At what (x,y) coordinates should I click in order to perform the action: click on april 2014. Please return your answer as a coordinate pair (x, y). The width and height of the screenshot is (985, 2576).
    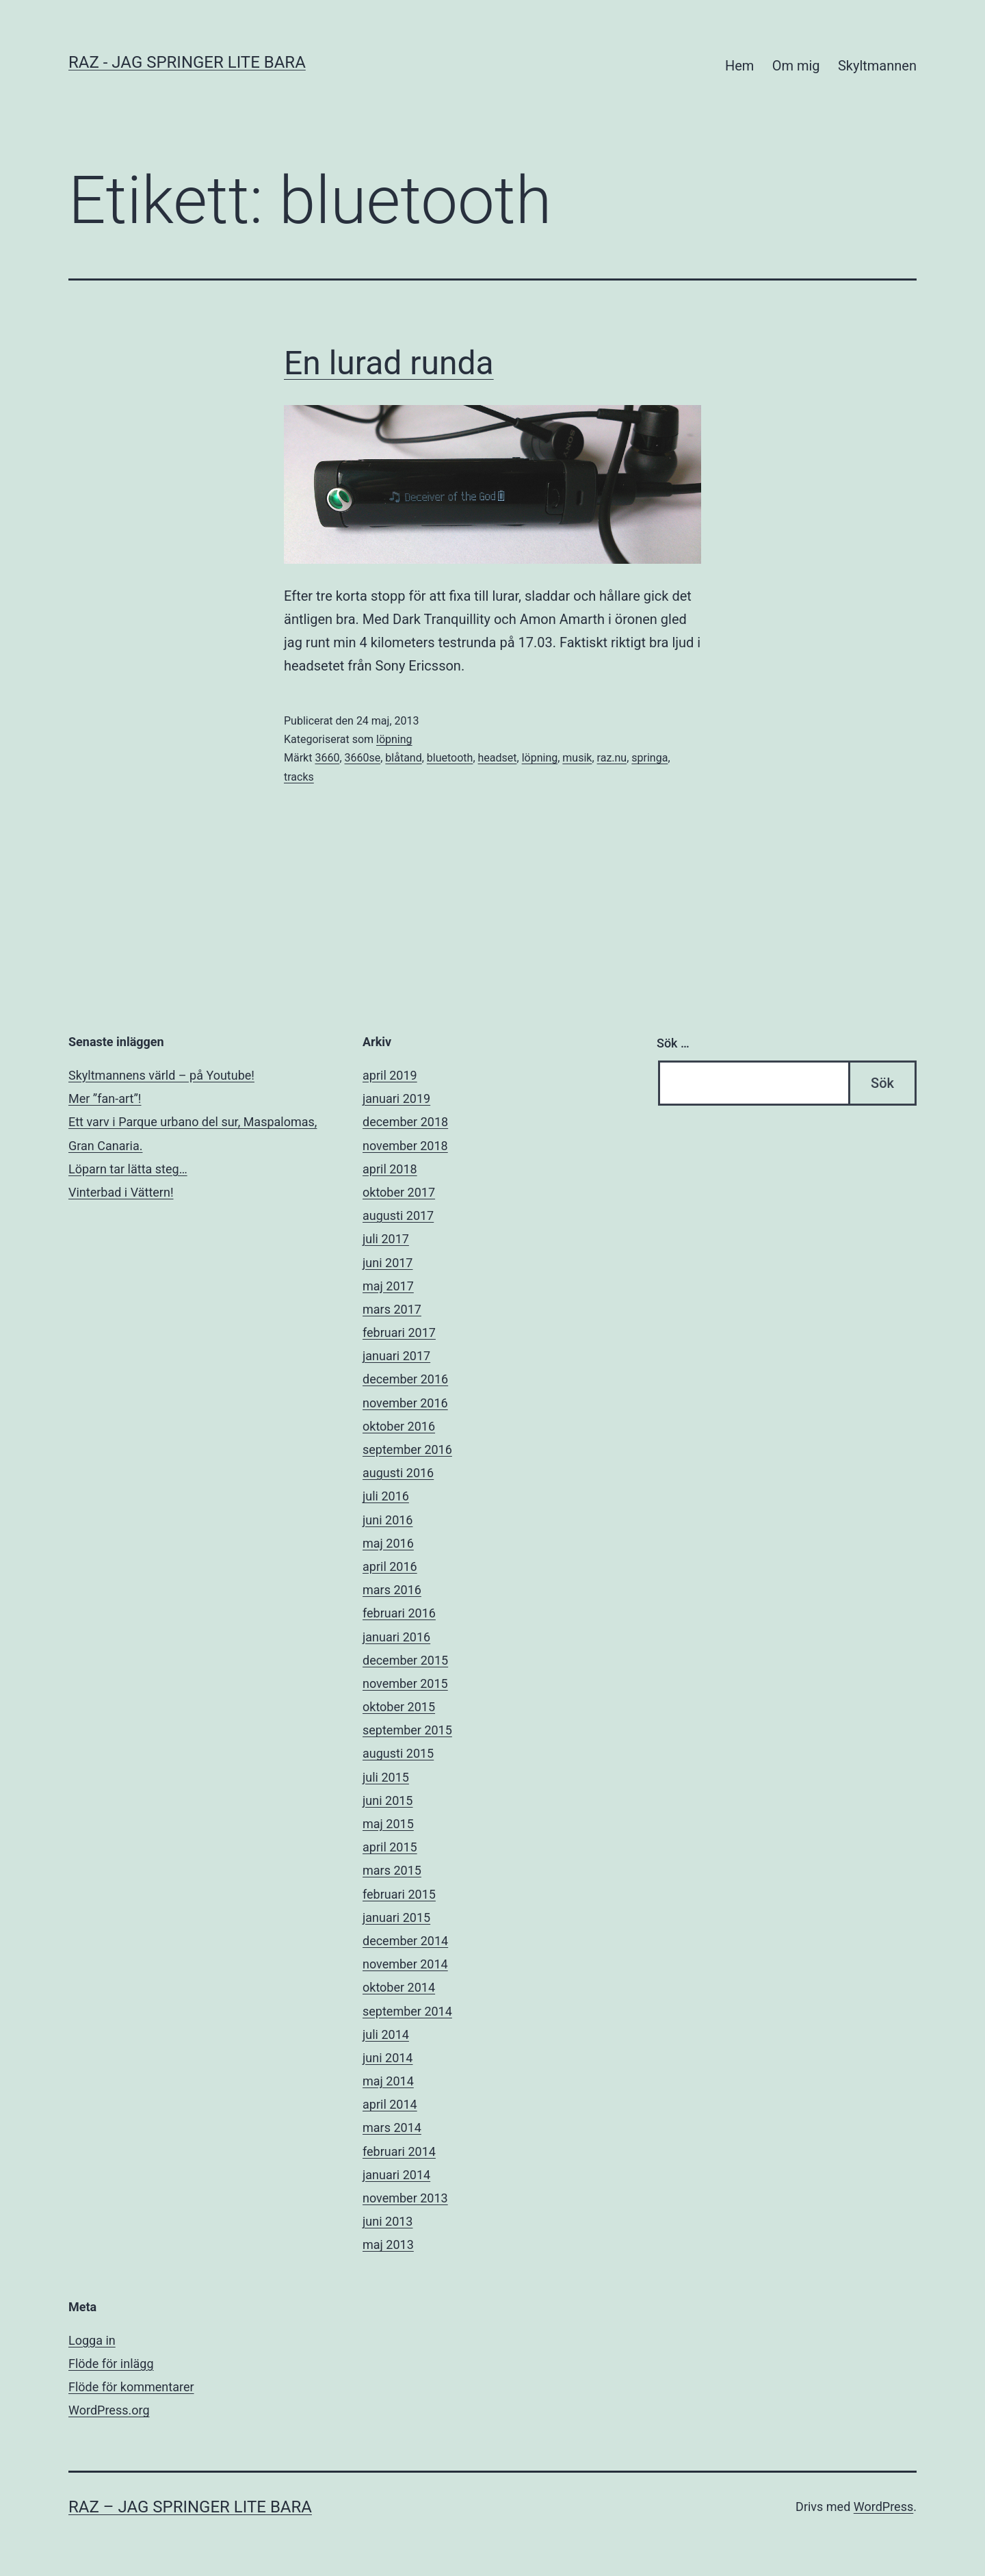
    Looking at the image, I should click on (390, 2104).